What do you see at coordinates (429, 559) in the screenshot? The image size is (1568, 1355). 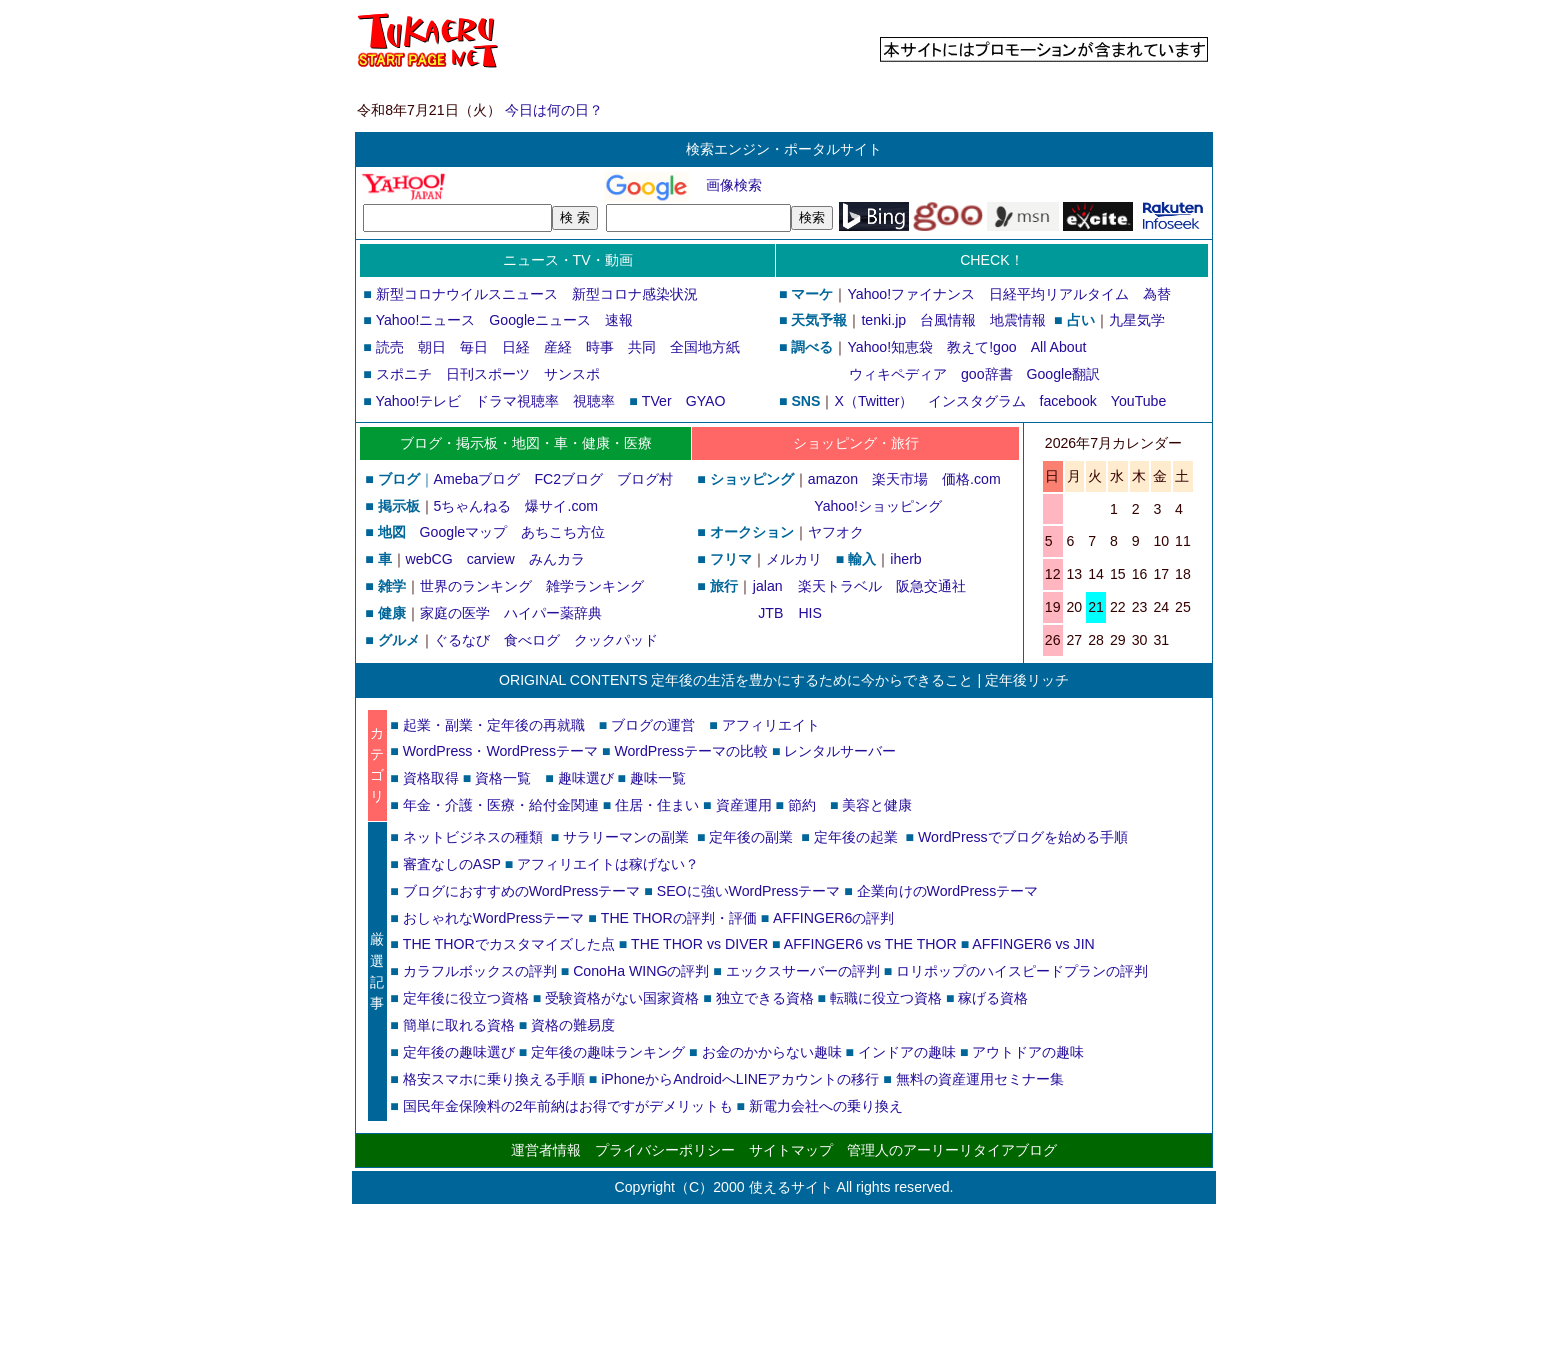 I see `webCG` at bounding box center [429, 559].